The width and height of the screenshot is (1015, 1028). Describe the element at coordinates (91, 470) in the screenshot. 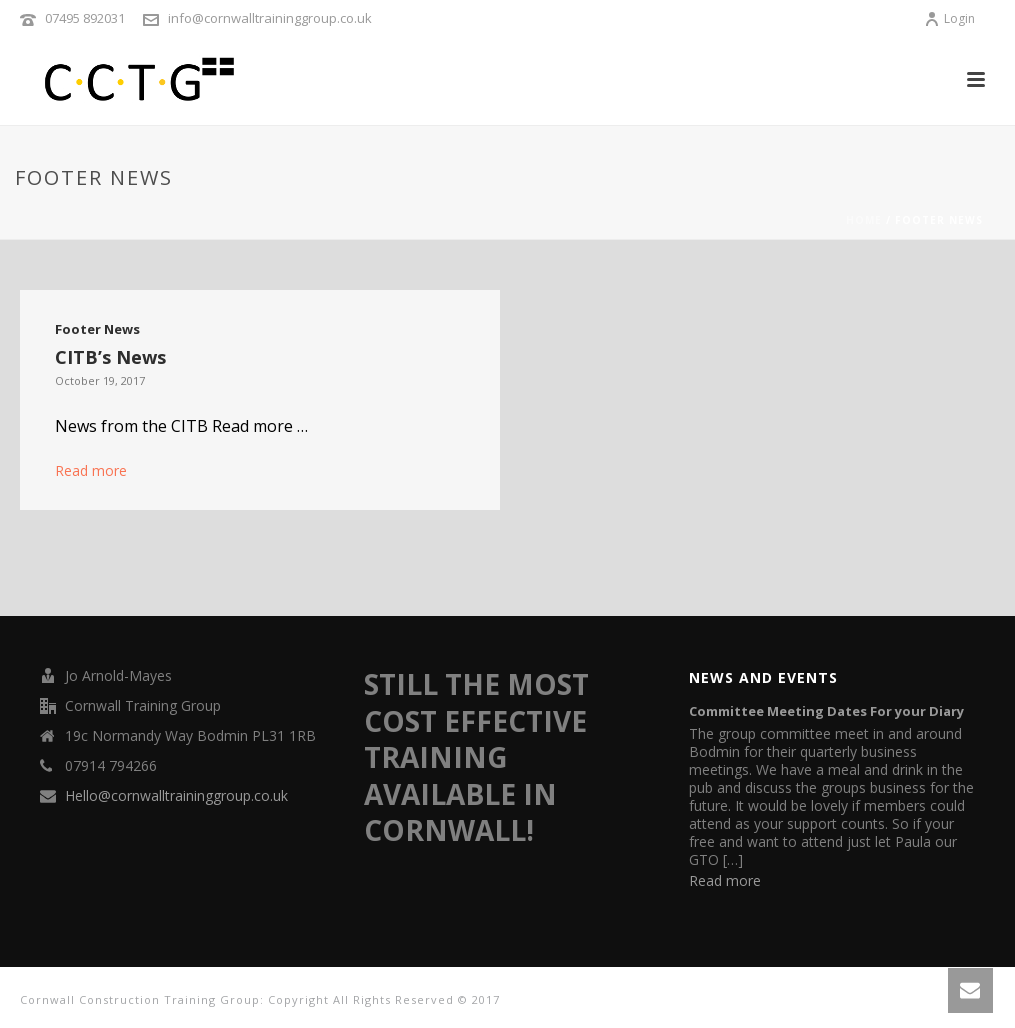

I see `Read more` at that location.